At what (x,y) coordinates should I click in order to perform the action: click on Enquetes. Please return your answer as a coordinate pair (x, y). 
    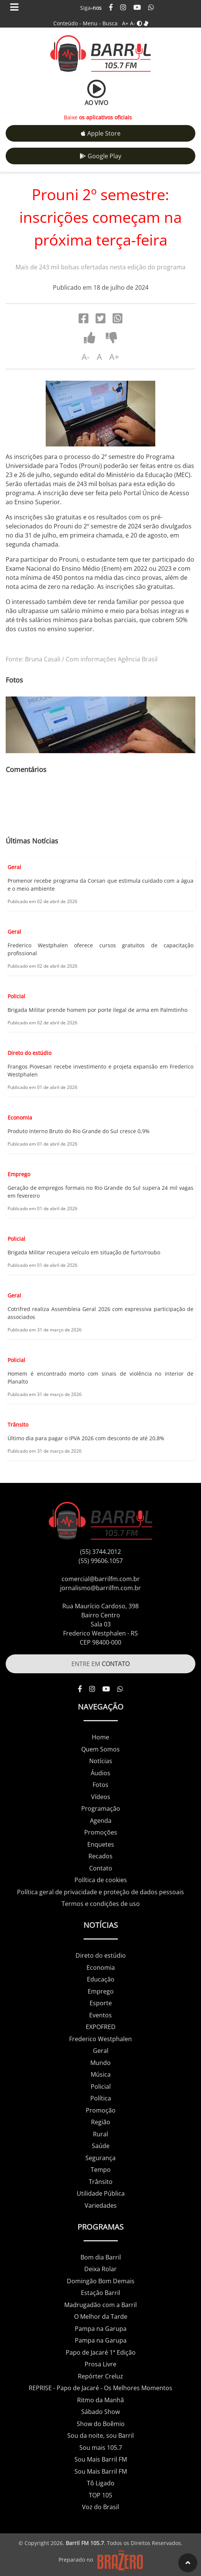
    Looking at the image, I should click on (100, 1844).